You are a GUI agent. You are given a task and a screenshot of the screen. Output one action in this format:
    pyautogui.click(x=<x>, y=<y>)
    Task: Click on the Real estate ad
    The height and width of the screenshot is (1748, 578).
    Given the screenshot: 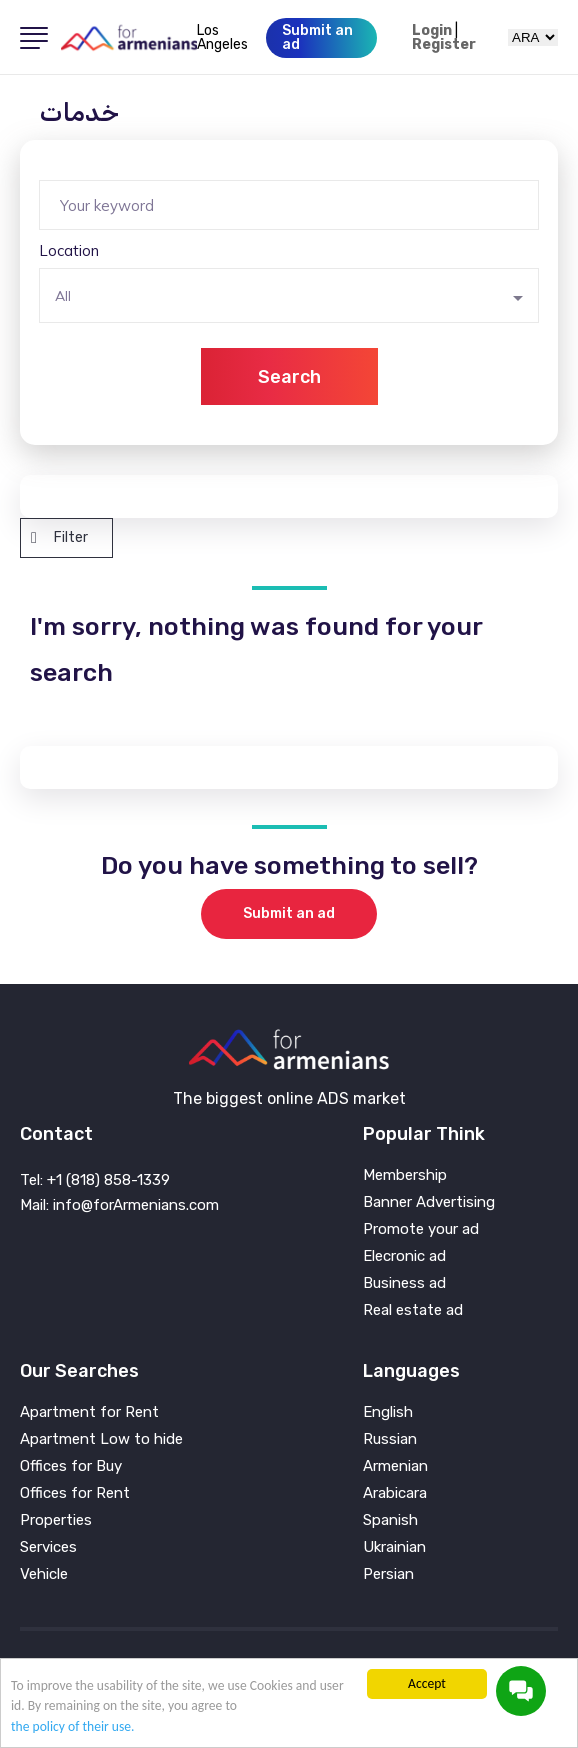 What is the action you would take?
    pyautogui.click(x=413, y=1310)
    